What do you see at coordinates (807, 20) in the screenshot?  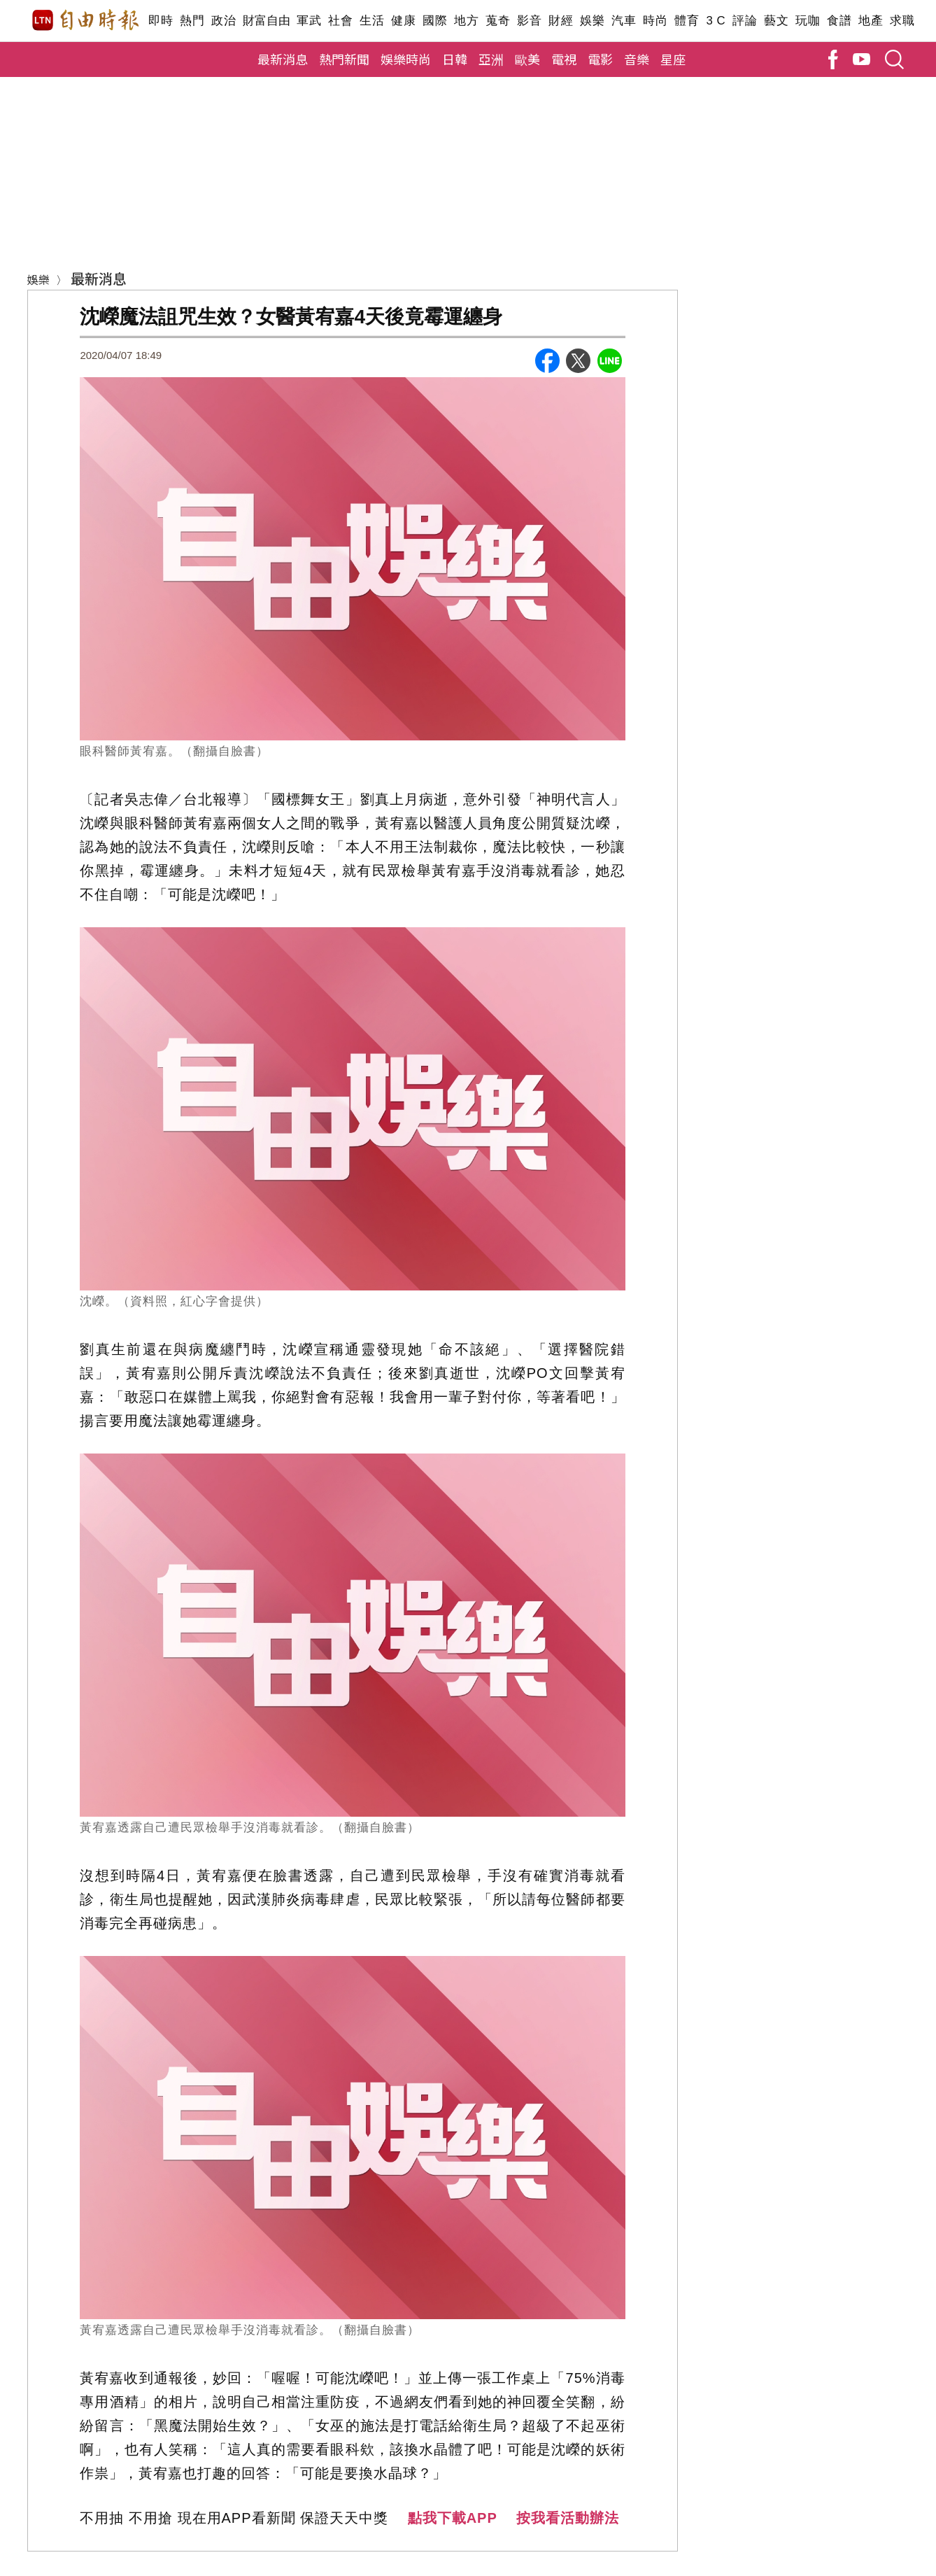 I see `玩咖` at bounding box center [807, 20].